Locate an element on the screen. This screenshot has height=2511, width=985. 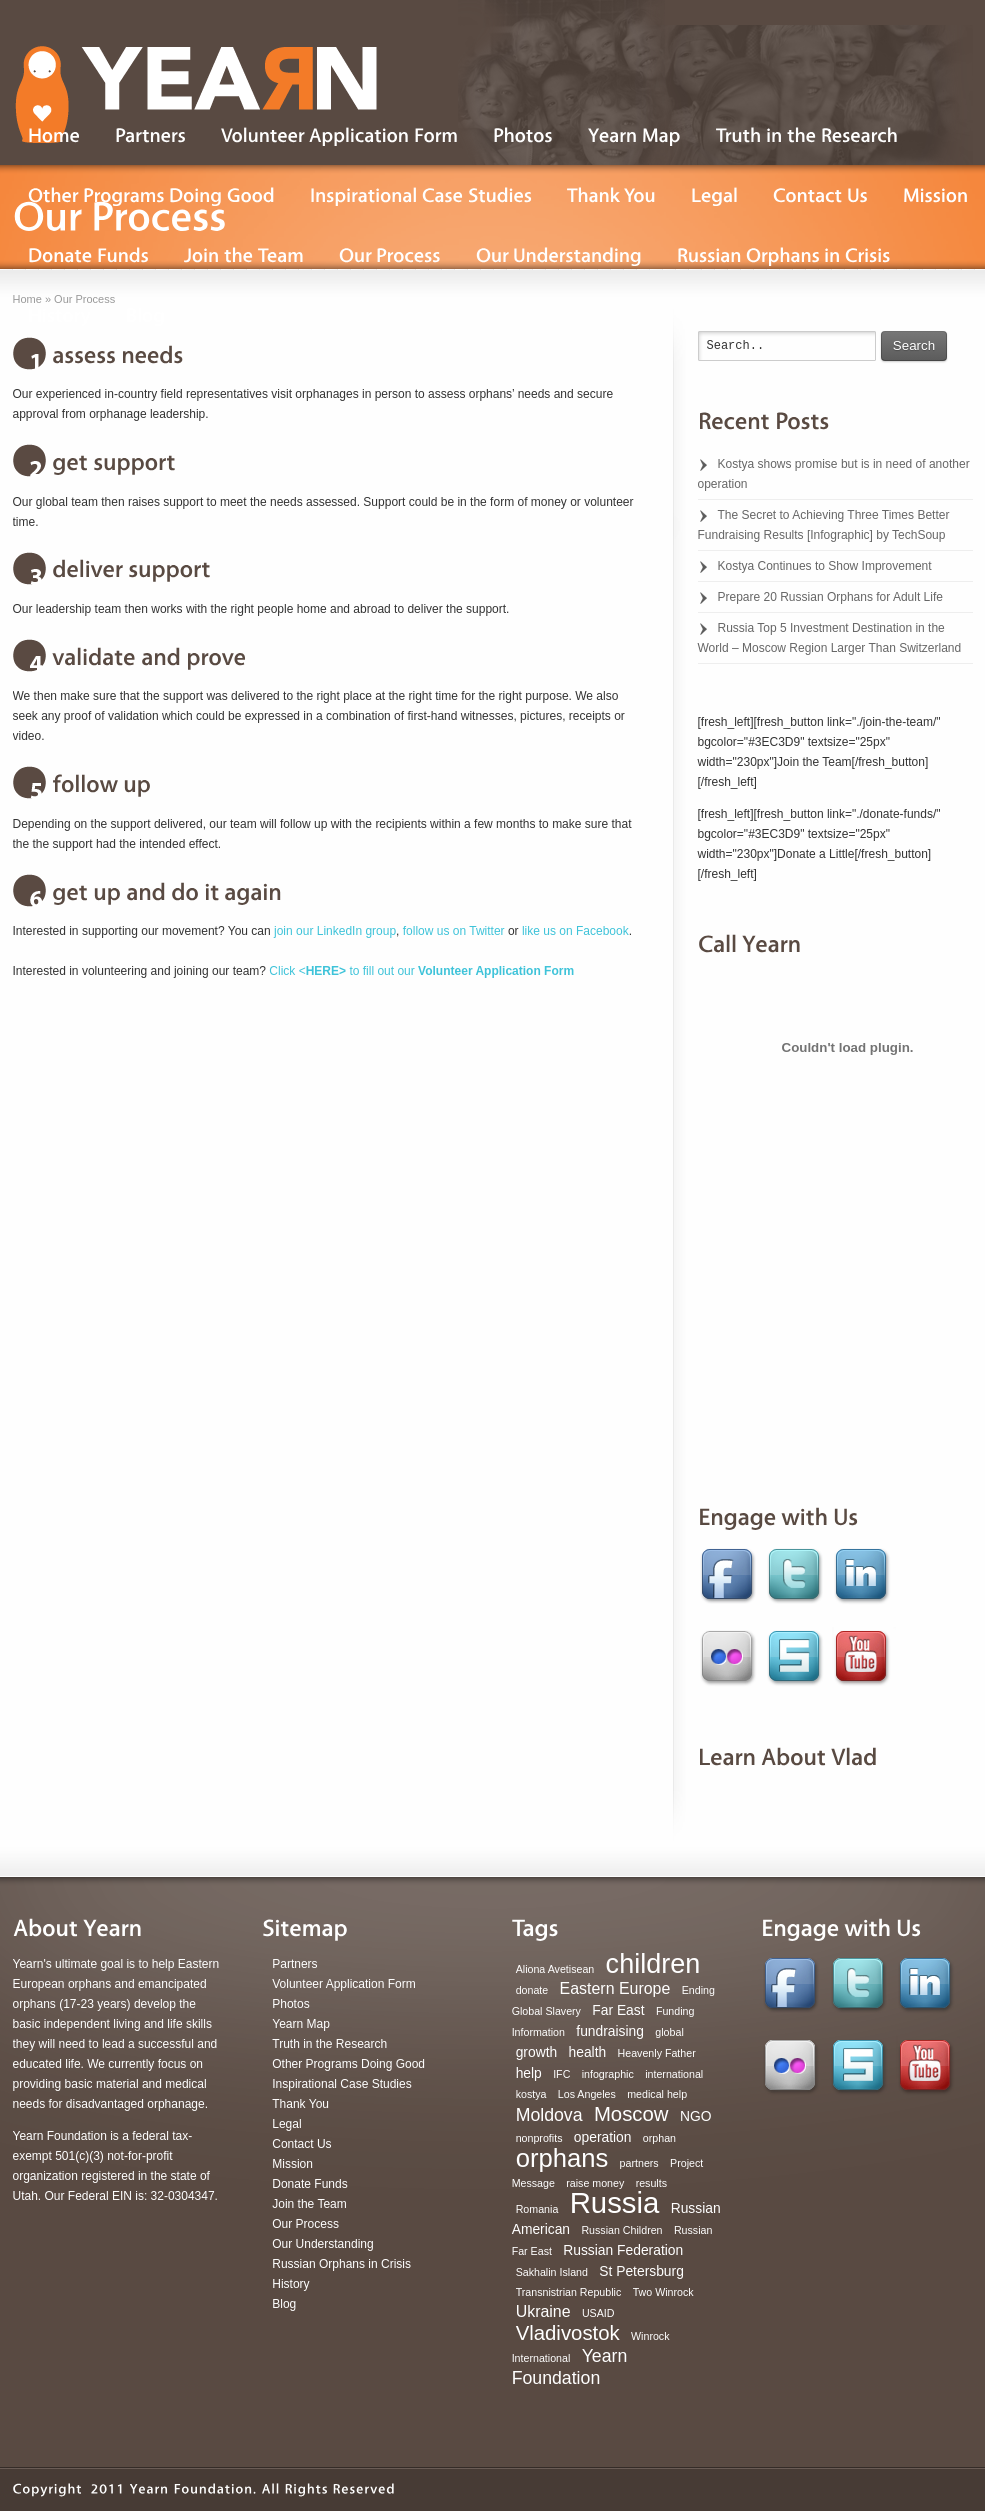
Photos is located at coordinates (290, 2004).